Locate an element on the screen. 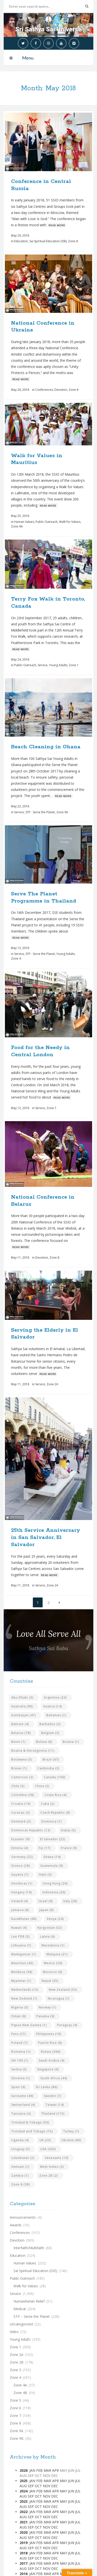 The width and height of the screenshot is (97, 2576). STP - Serve the Planet is located at coordinates (40, 812).